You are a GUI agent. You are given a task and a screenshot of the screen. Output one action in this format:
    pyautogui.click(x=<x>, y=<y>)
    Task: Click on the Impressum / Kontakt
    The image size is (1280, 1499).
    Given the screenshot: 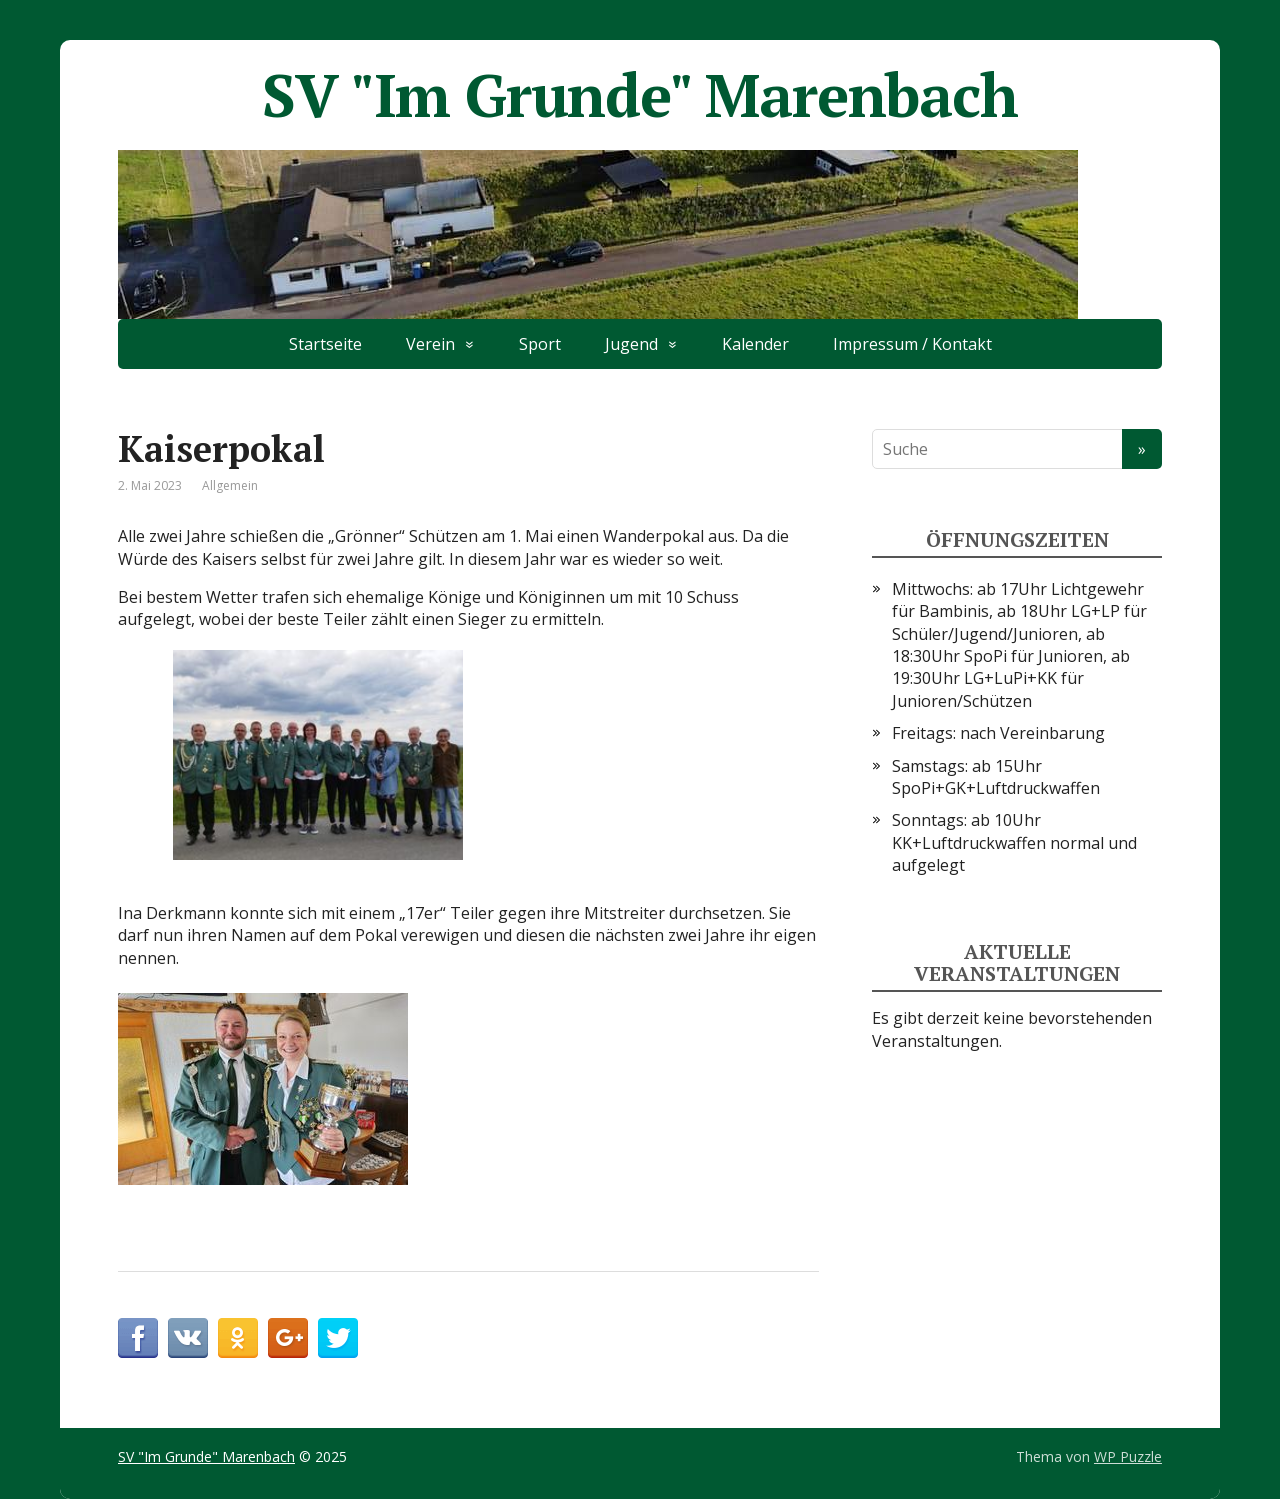 What is the action you would take?
    pyautogui.click(x=912, y=344)
    